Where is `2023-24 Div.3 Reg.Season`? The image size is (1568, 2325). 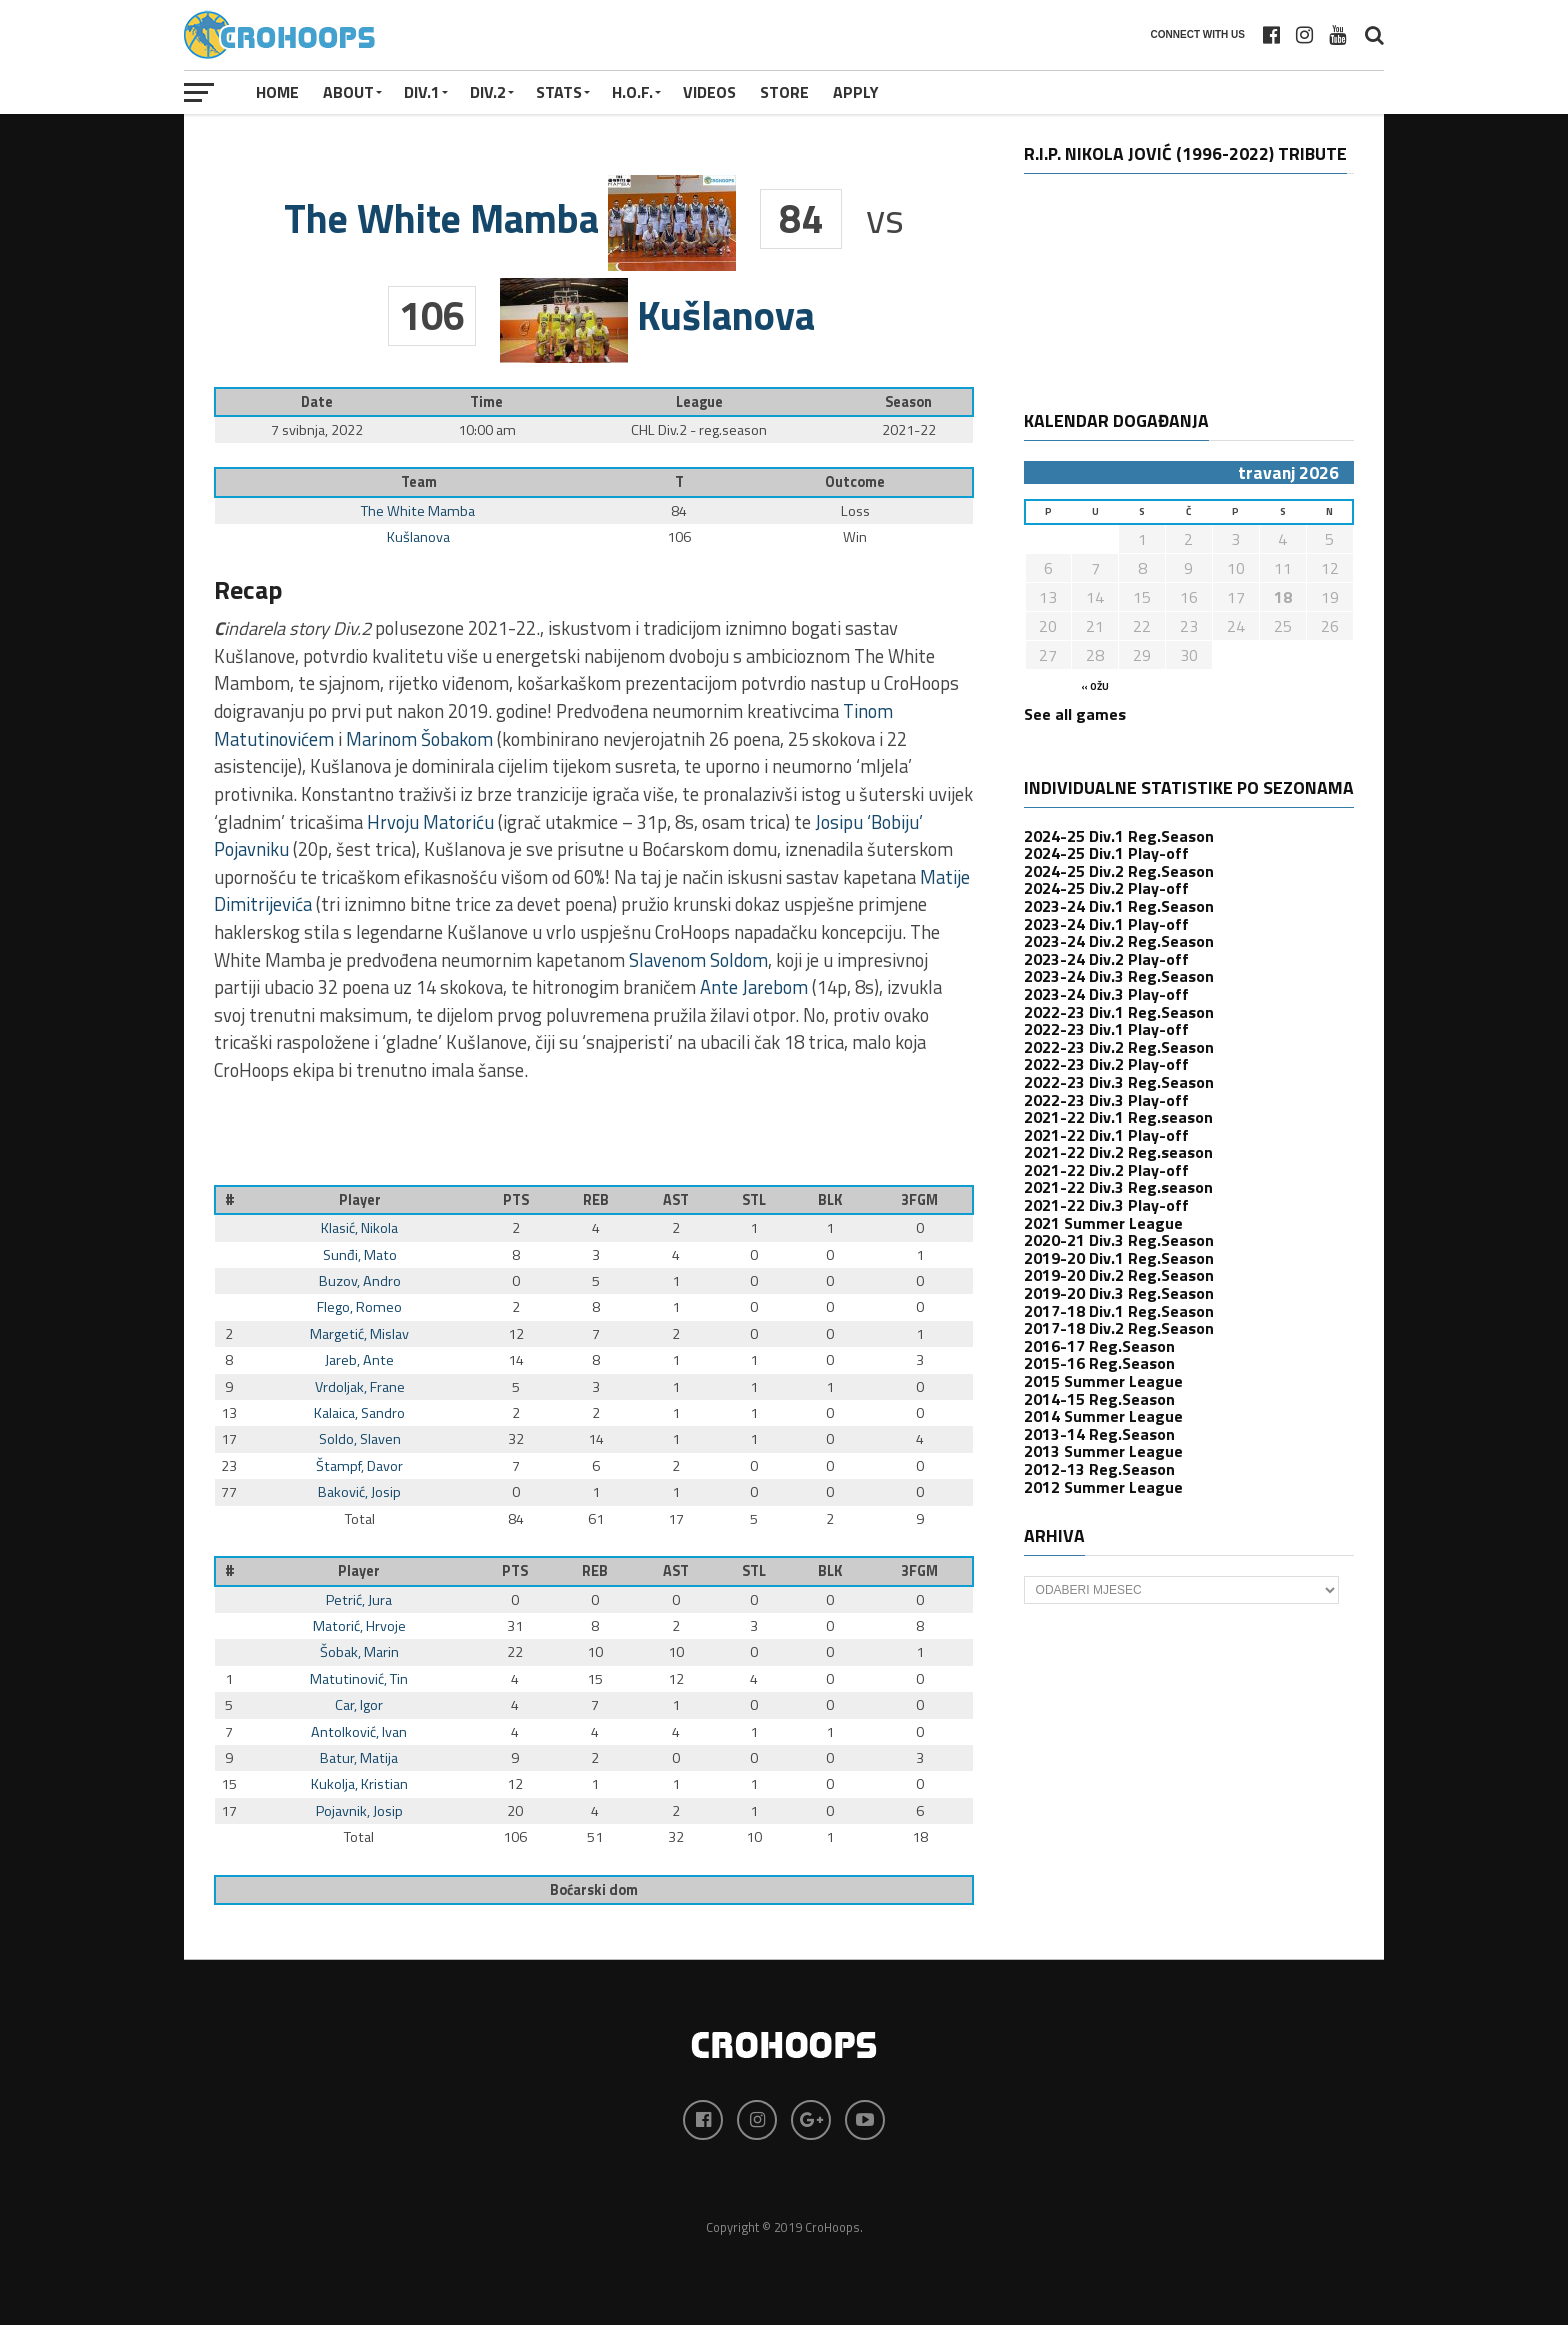
2023-24 Div.3 Reg.Season is located at coordinates (1119, 976).